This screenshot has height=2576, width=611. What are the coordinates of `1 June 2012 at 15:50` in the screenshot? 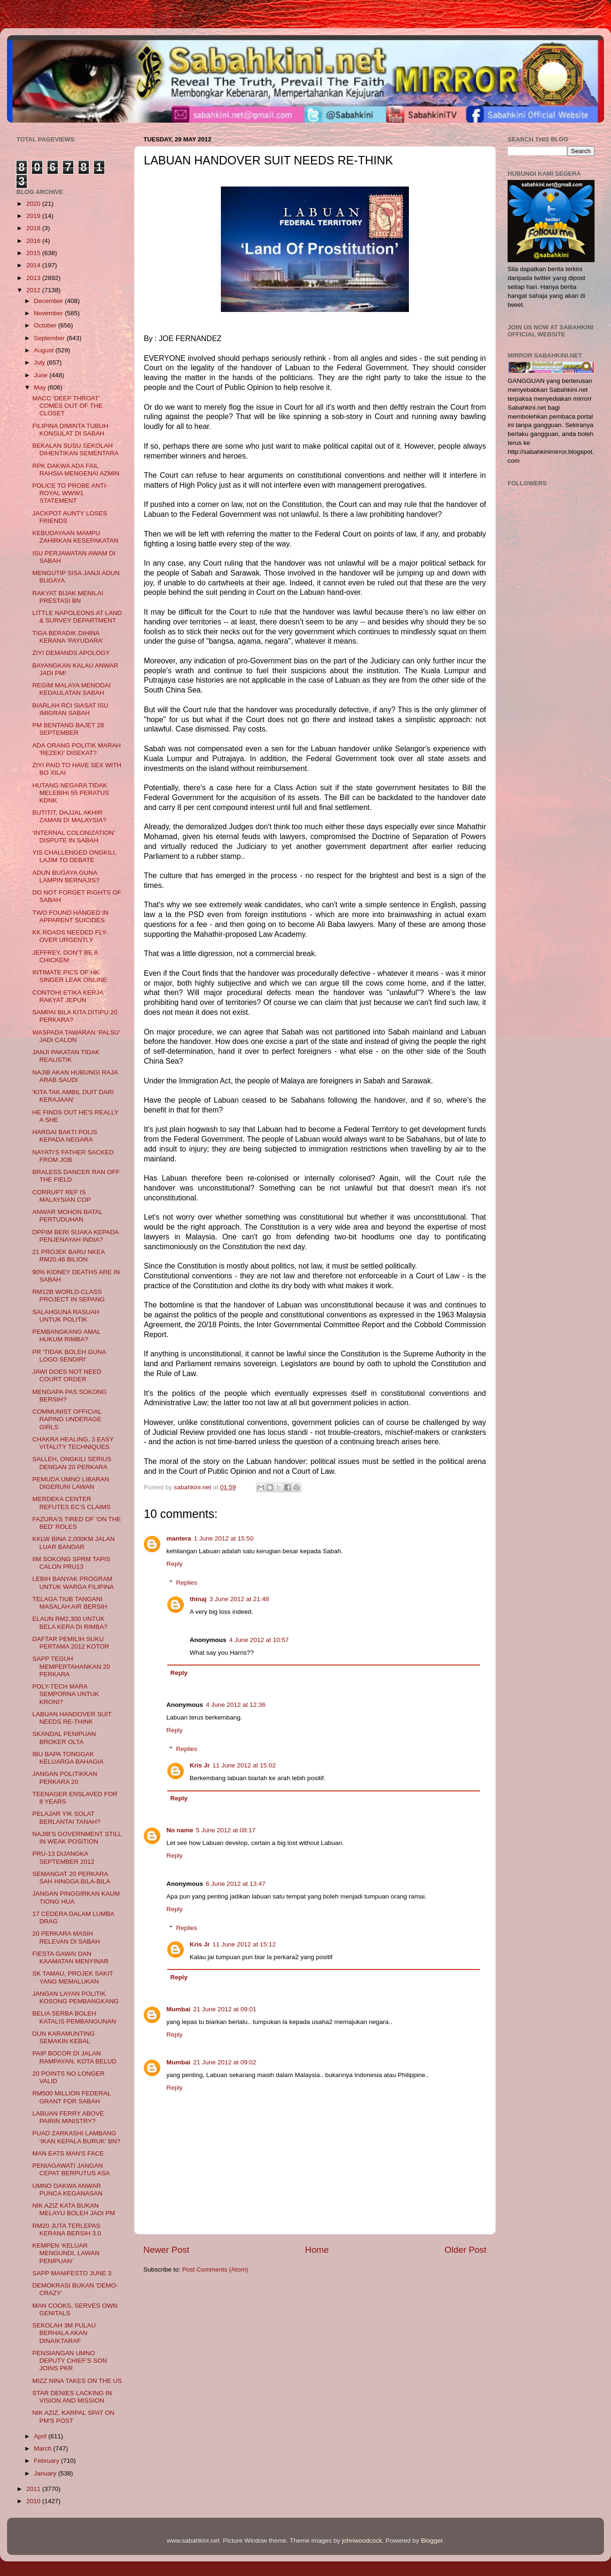 It's located at (224, 1538).